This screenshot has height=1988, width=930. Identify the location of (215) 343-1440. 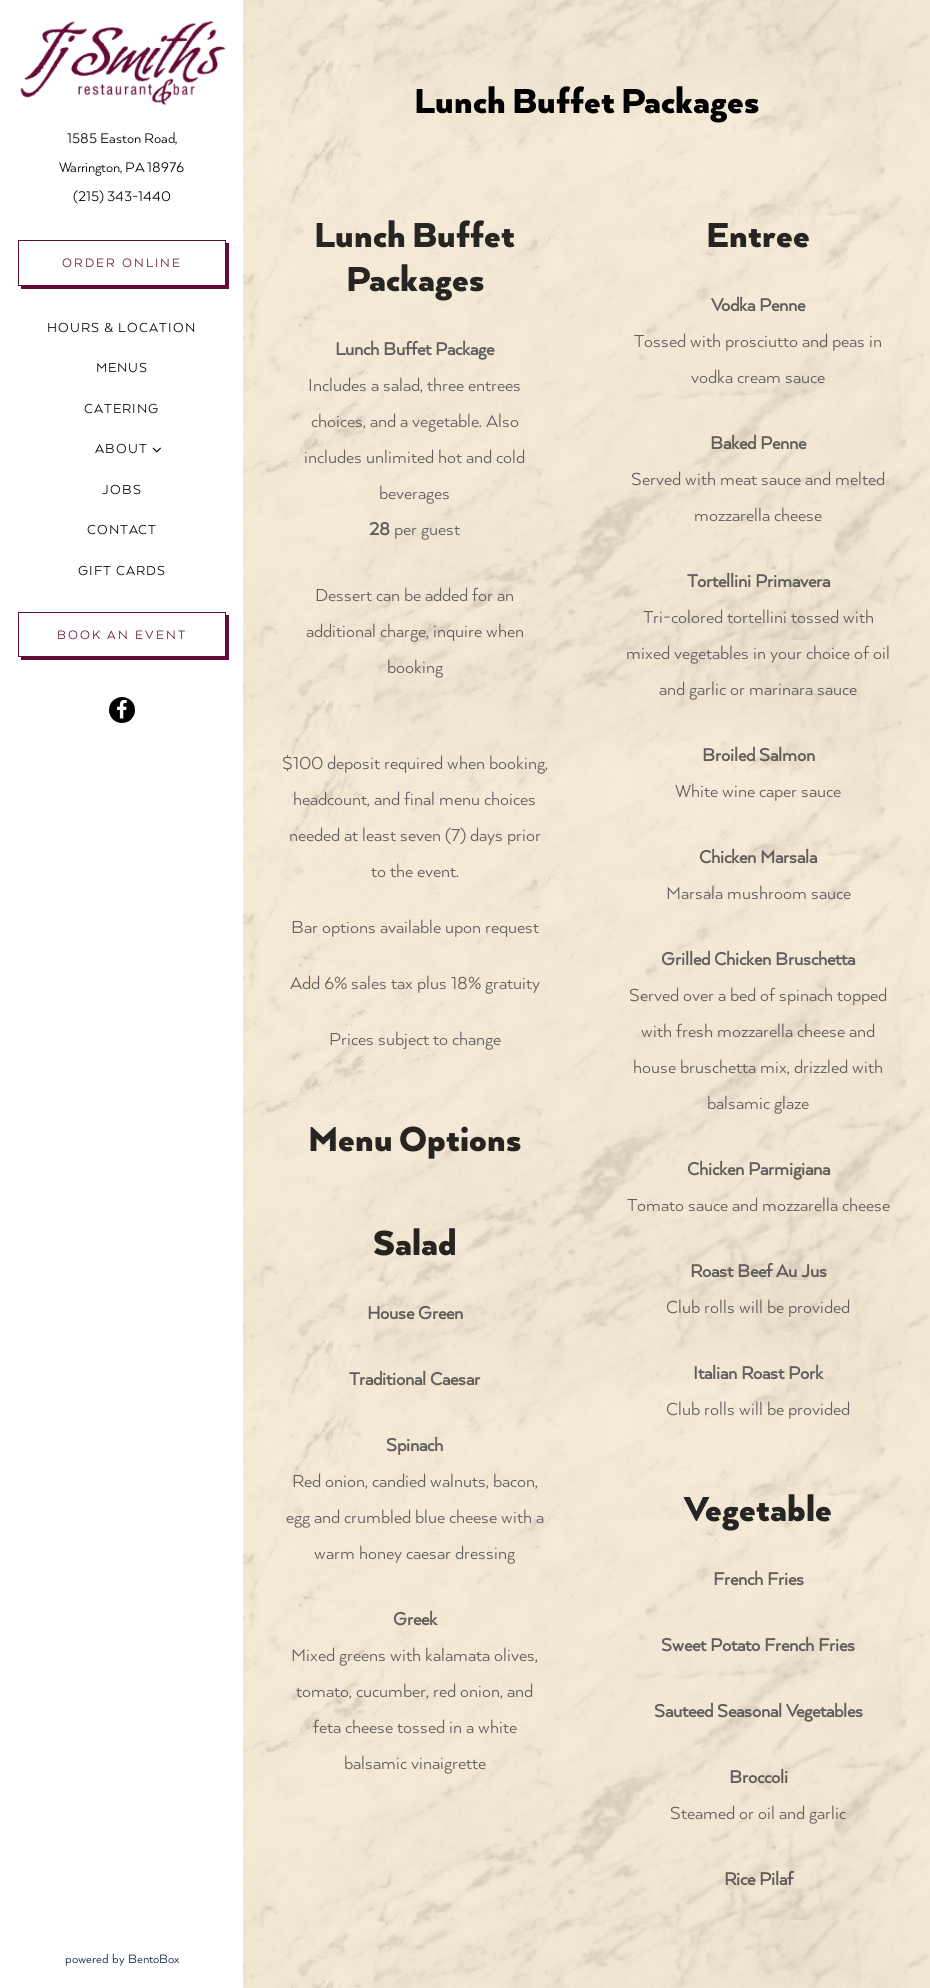
(122, 196).